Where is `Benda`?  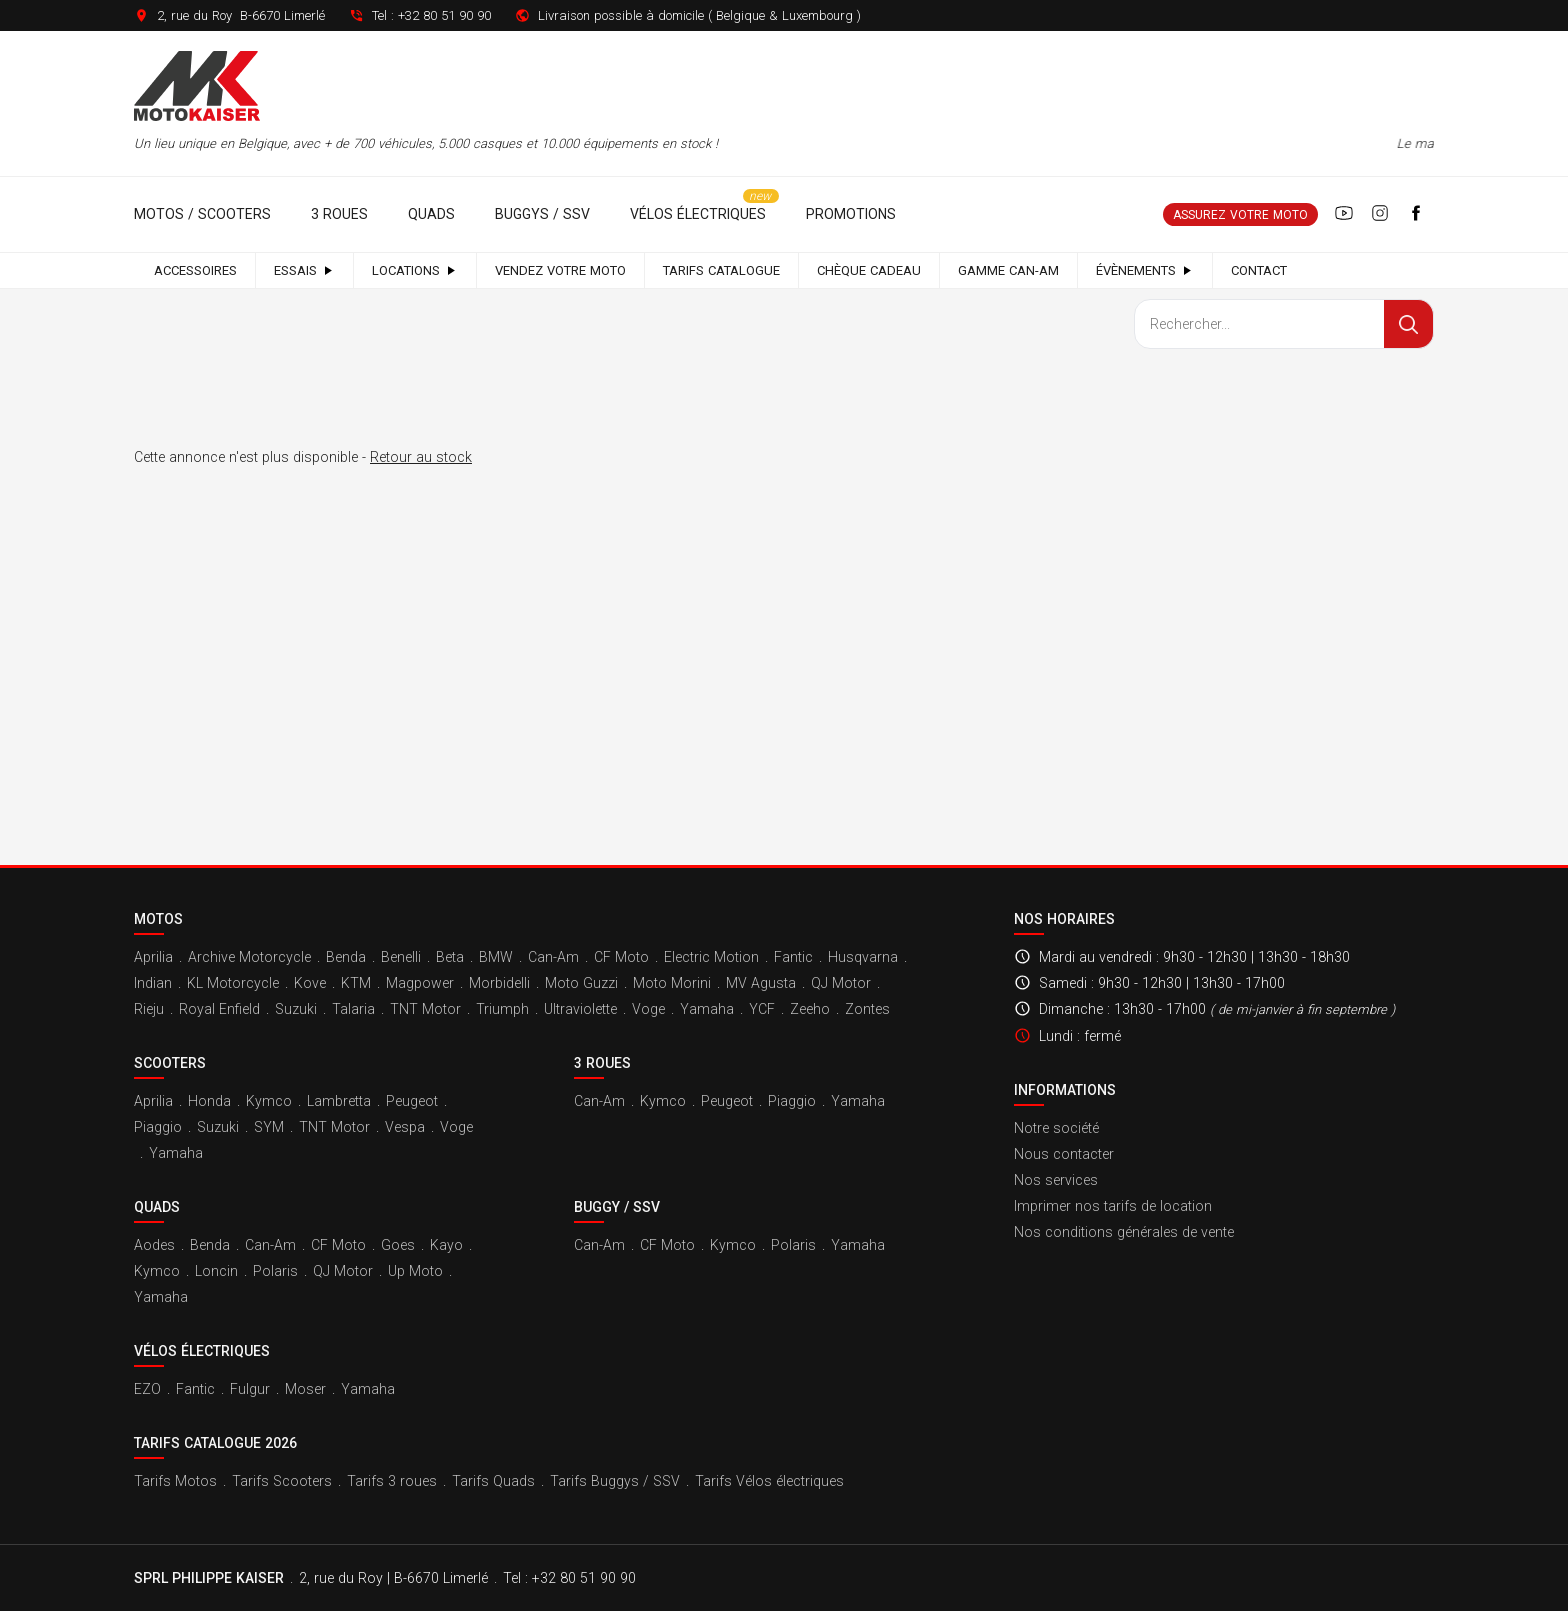 Benda is located at coordinates (346, 957).